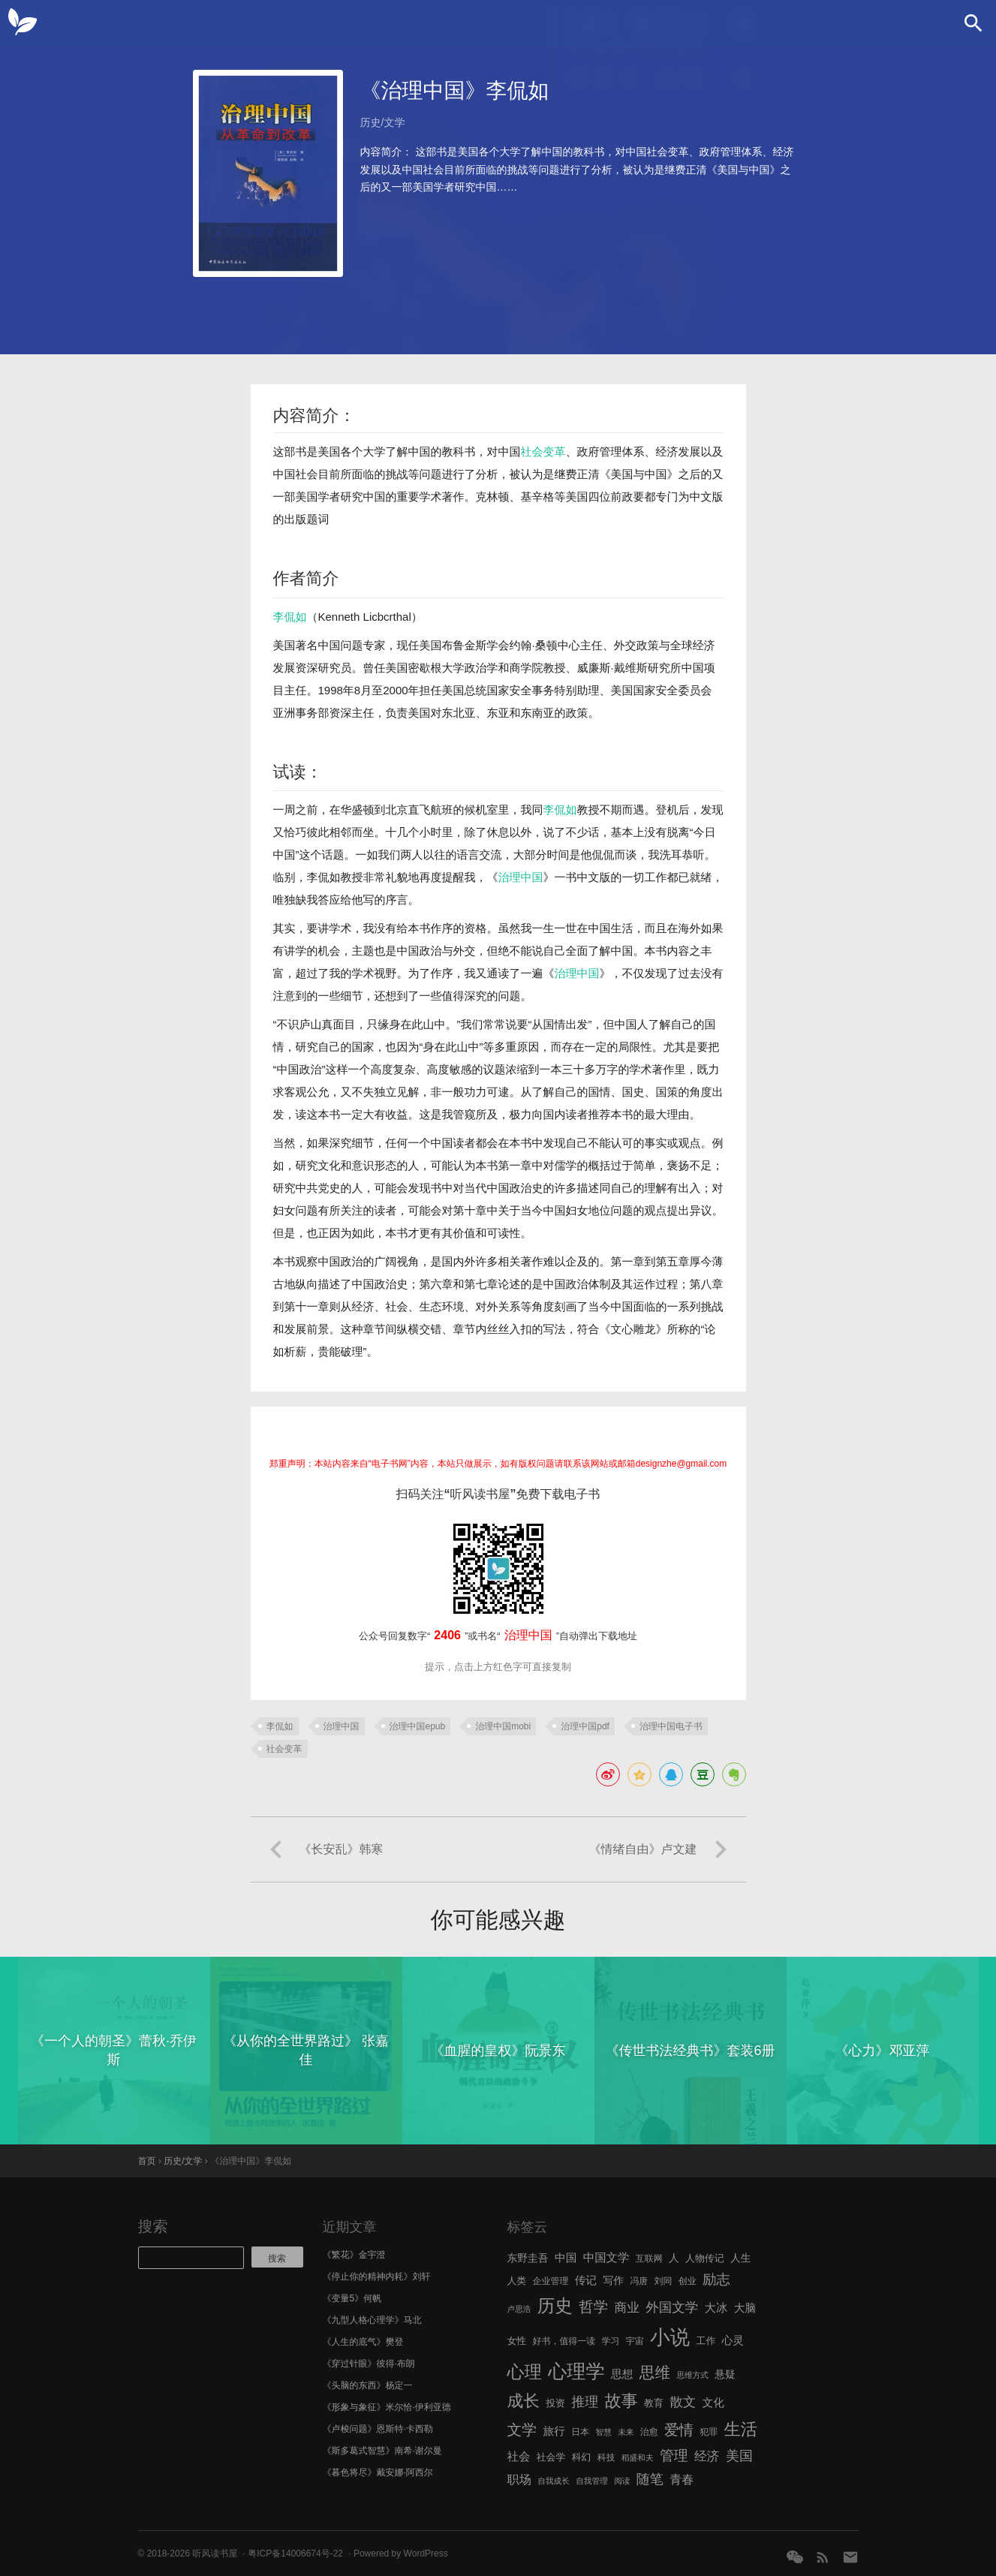 Image resolution: width=996 pixels, height=2576 pixels. Describe the element at coordinates (704, 2258) in the screenshot. I see `人物传记 [人物传记 (7 项)]` at that location.